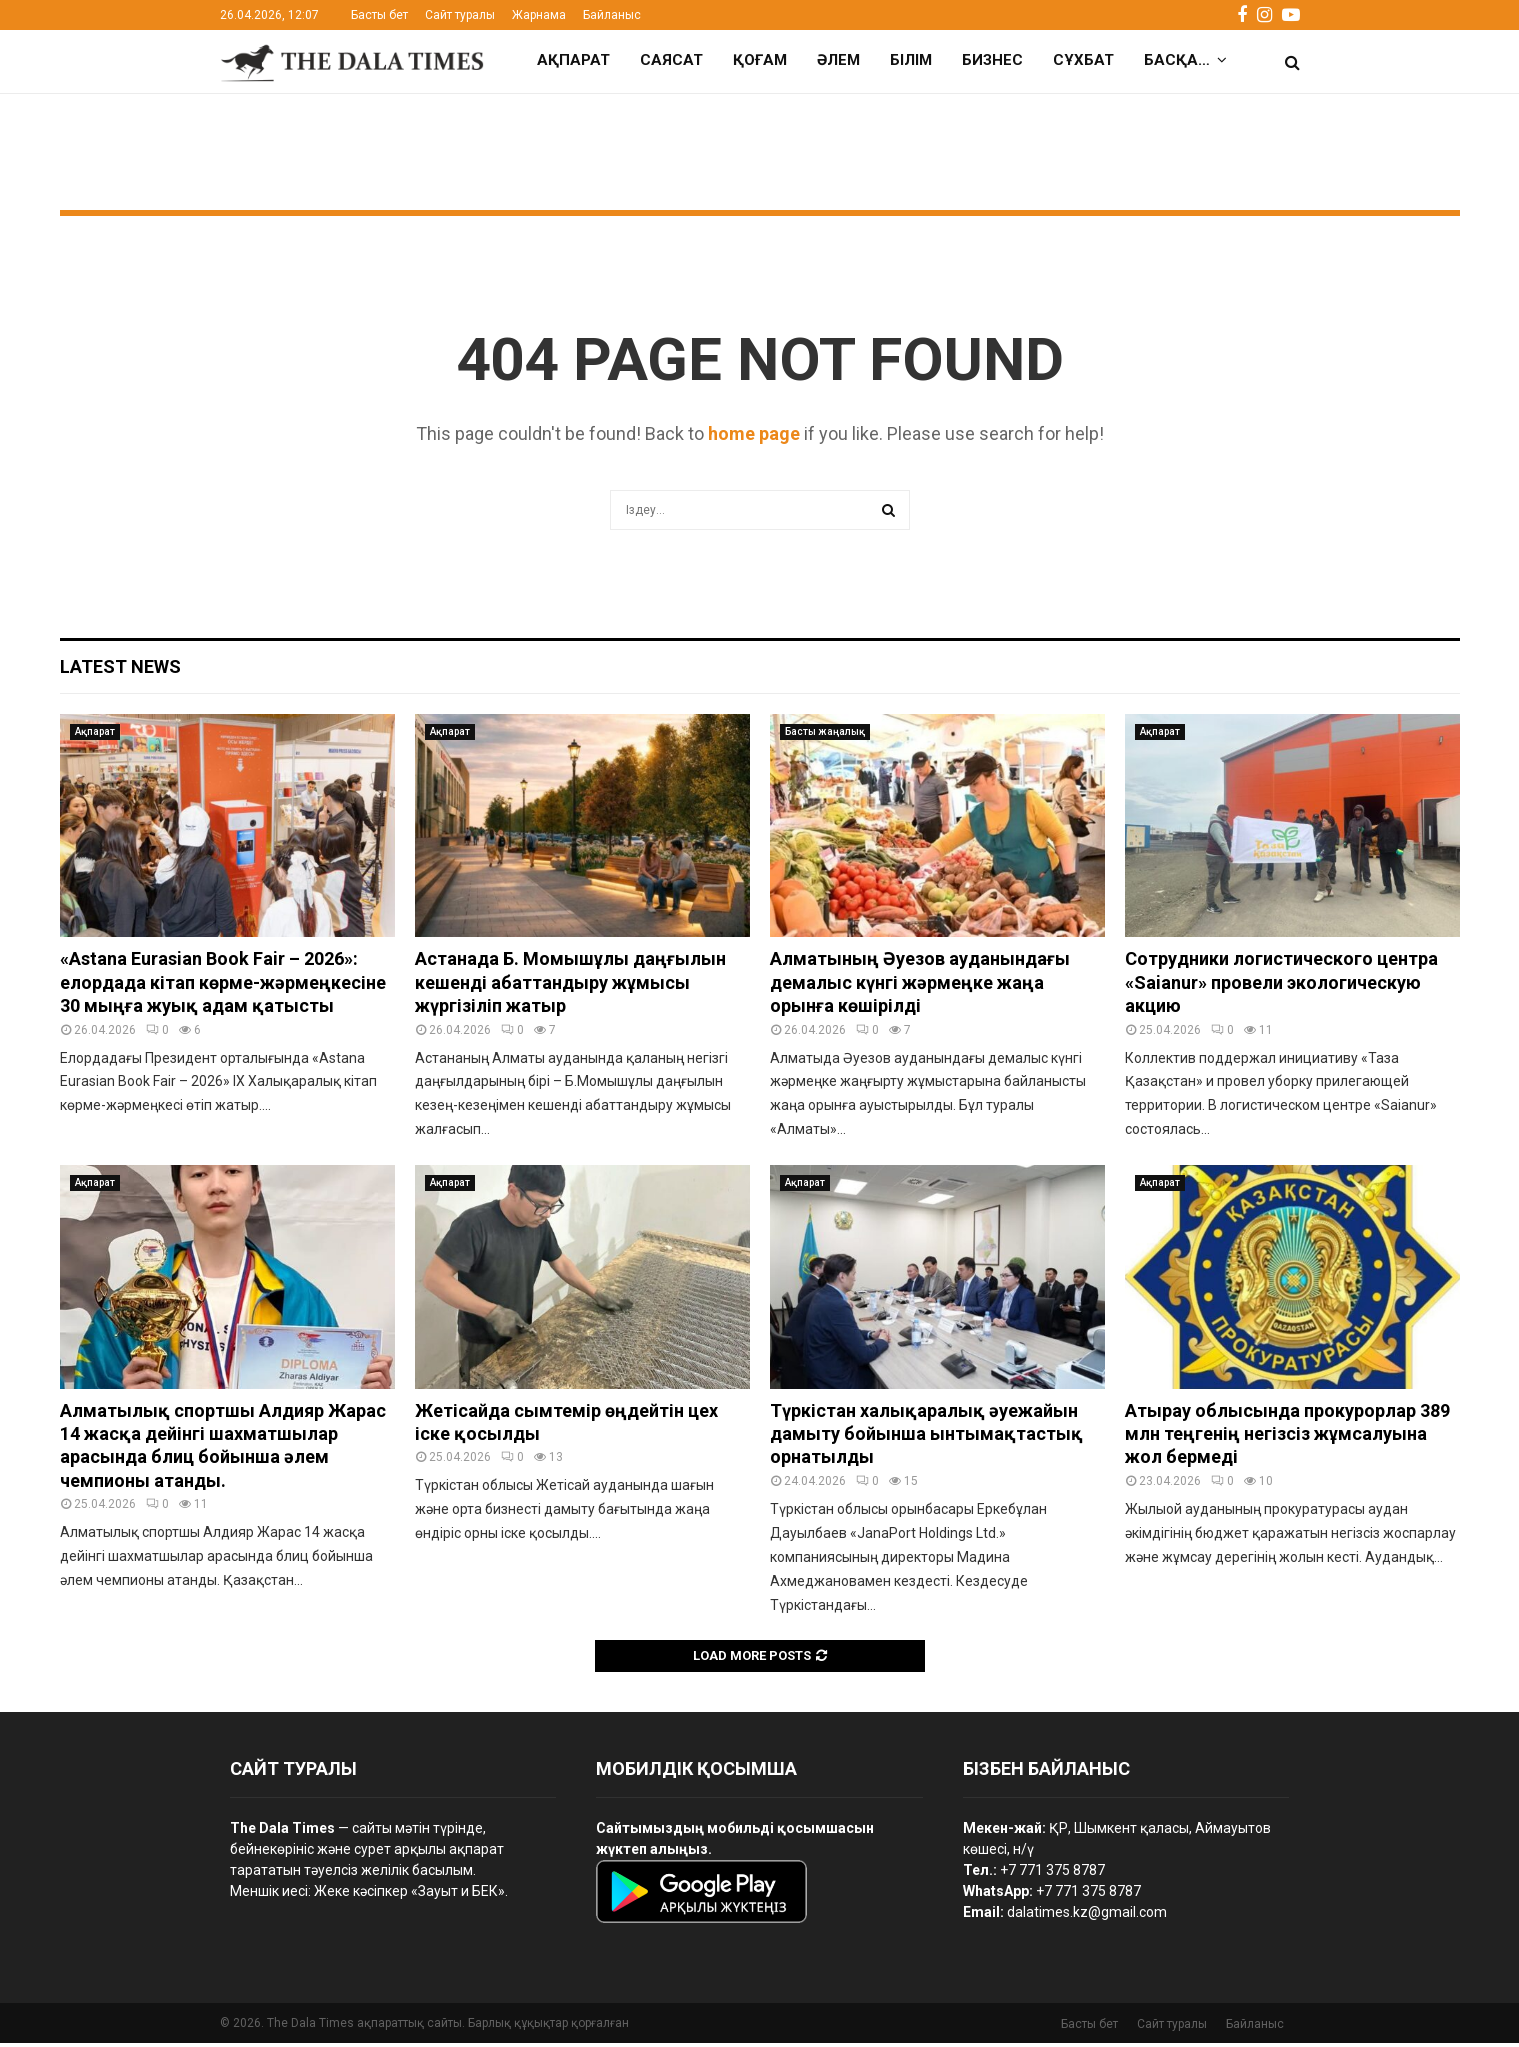 This screenshot has height=2047, width=1519. Describe the element at coordinates (911, 60) in the screenshot. I see `Білім` at that location.